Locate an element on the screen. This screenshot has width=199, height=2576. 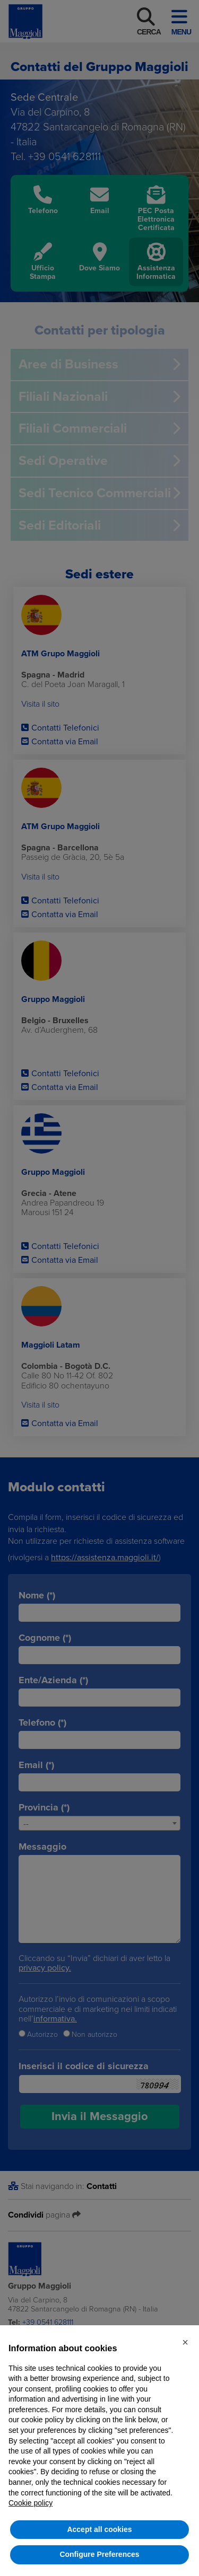
Cookie policy is located at coordinates (30, 2503).